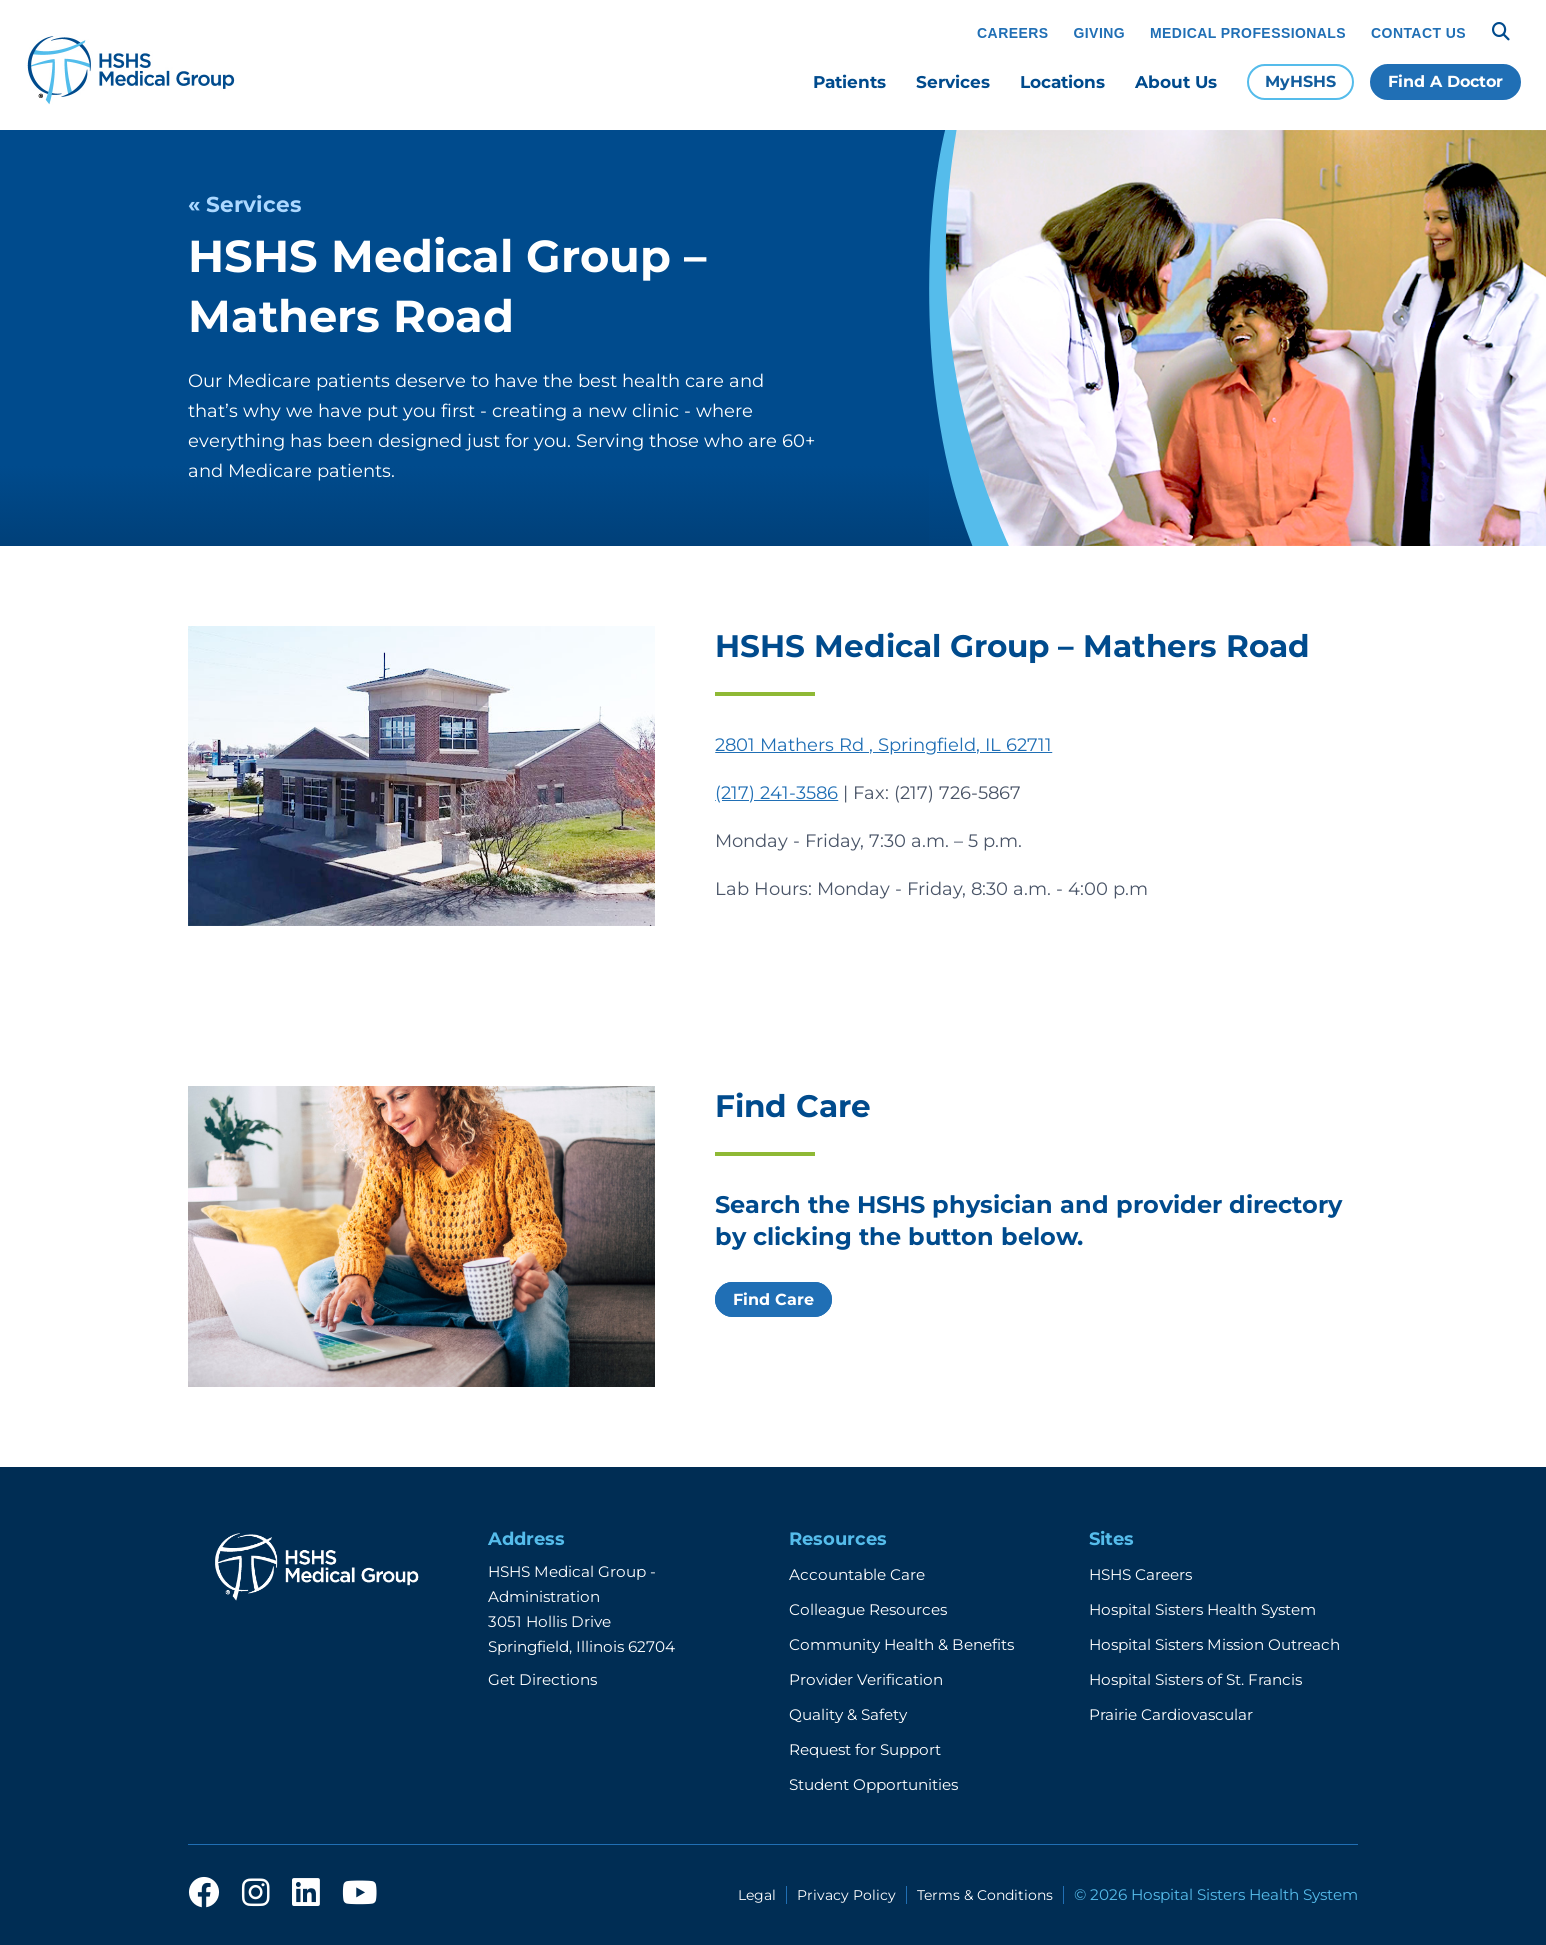 Image resolution: width=1546 pixels, height=1945 pixels. I want to click on Legal, so click(757, 1895).